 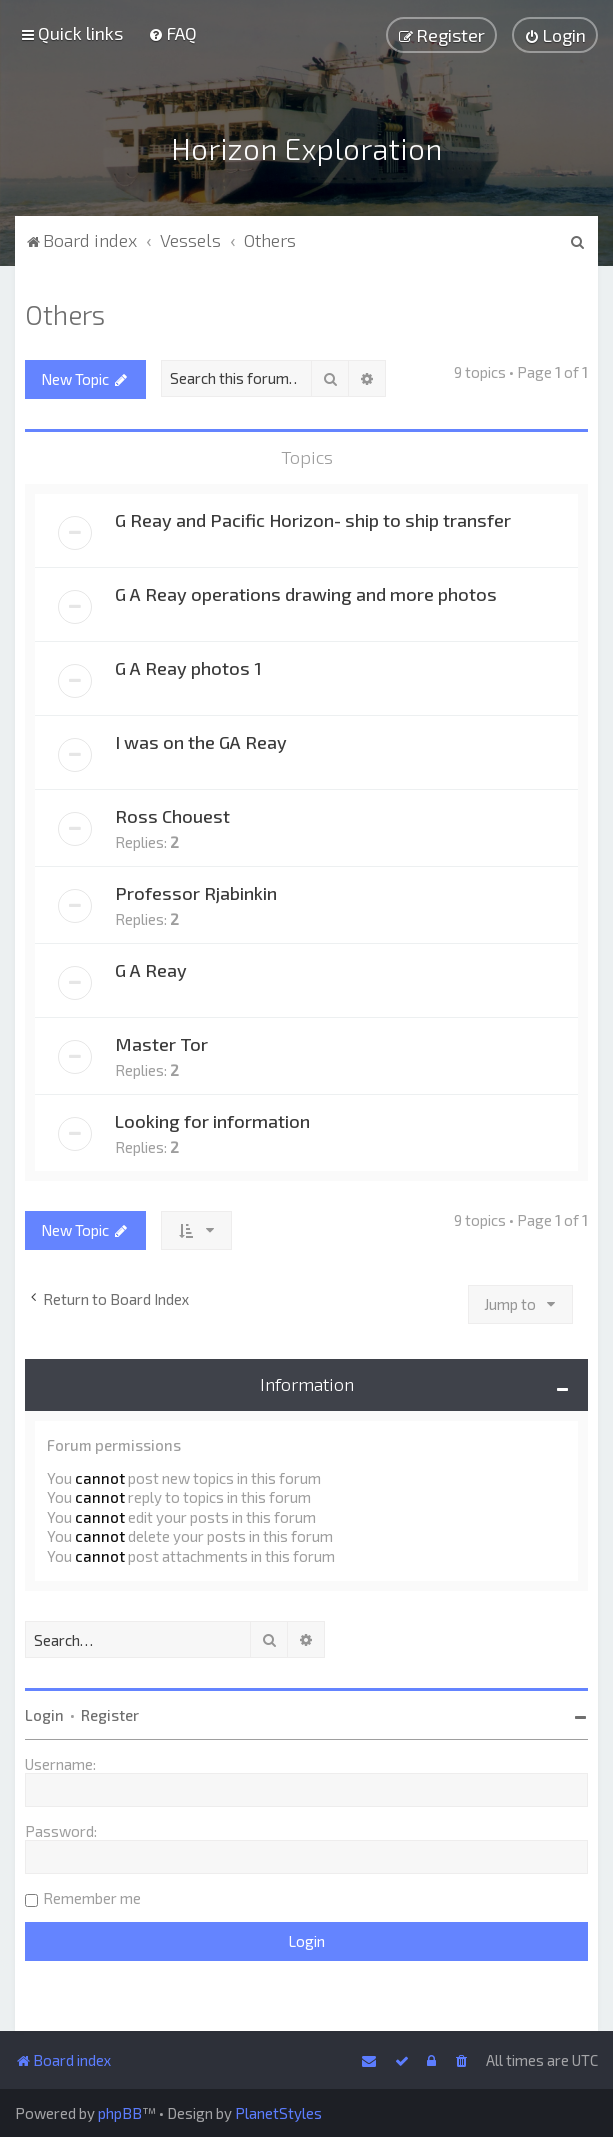 What do you see at coordinates (161, 1039) in the screenshot?
I see `Master Tor` at bounding box center [161, 1039].